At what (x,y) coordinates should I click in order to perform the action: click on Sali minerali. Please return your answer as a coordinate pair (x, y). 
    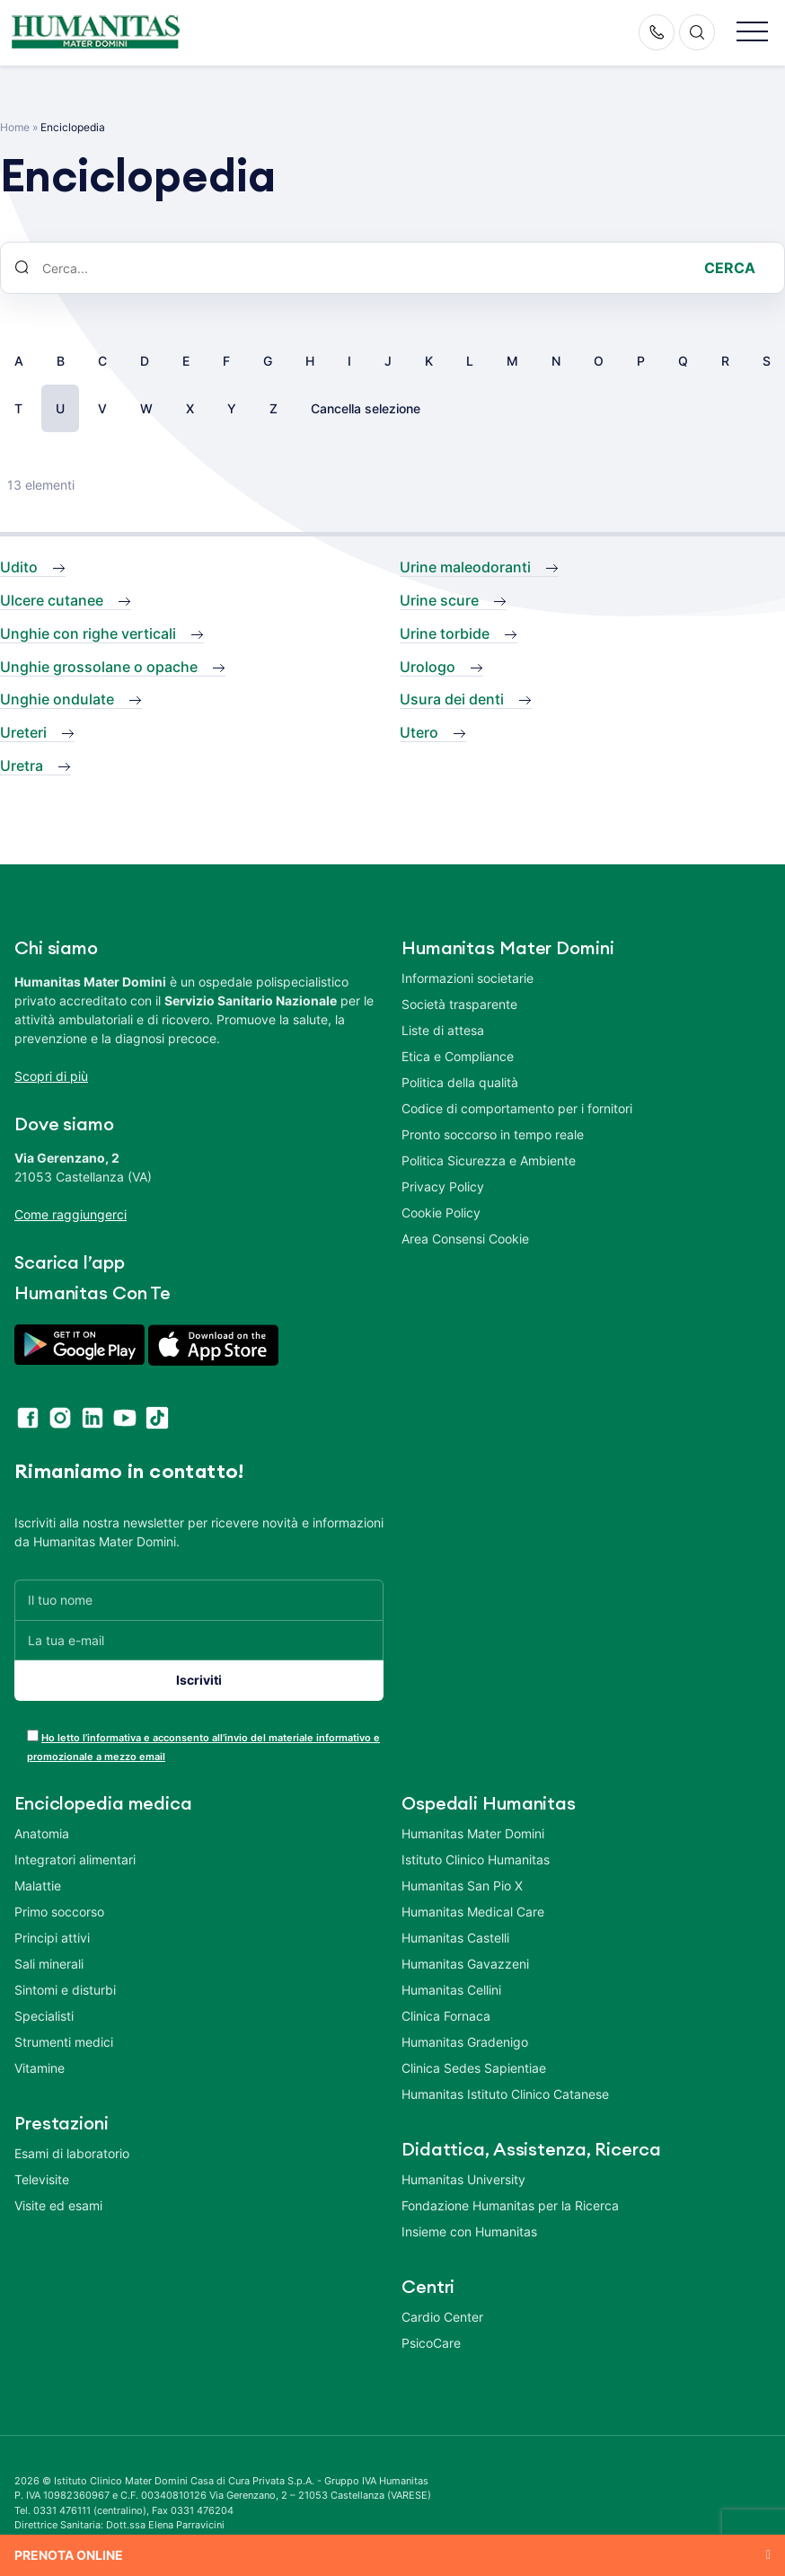
    Looking at the image, I should click on (49, 1963).